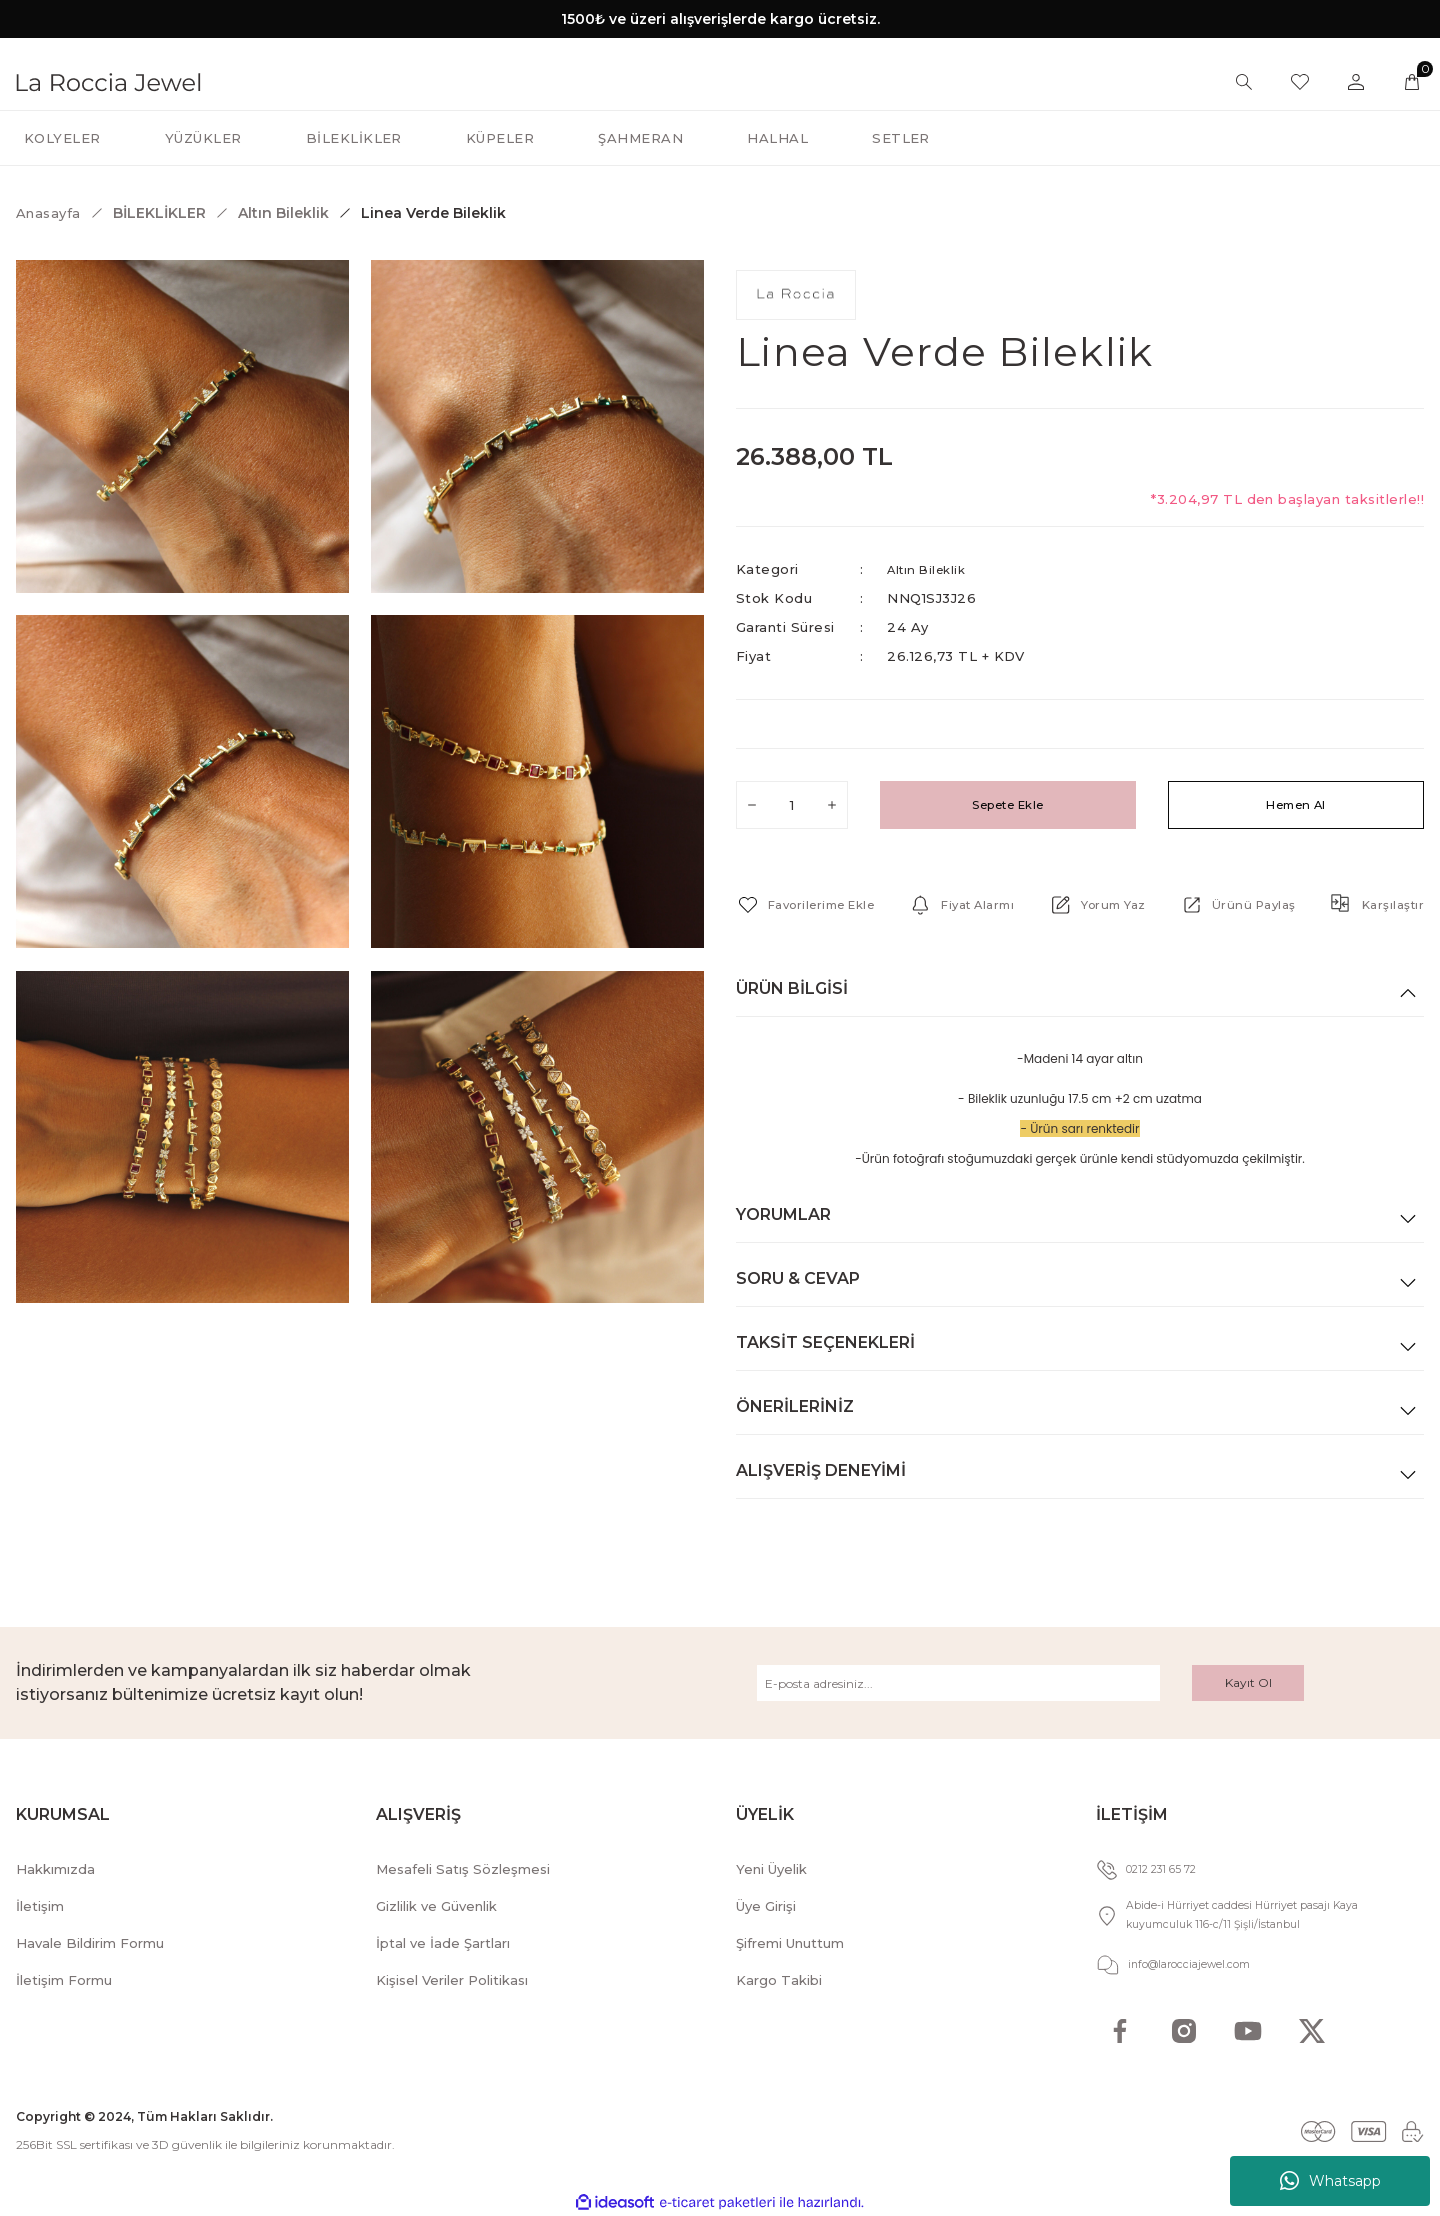 This screenshot has height=2216, width=1440. What do you see at coordinates (40, 1906) in the screenshot?
I see `İletişim` at bounding box center [40, 1906].